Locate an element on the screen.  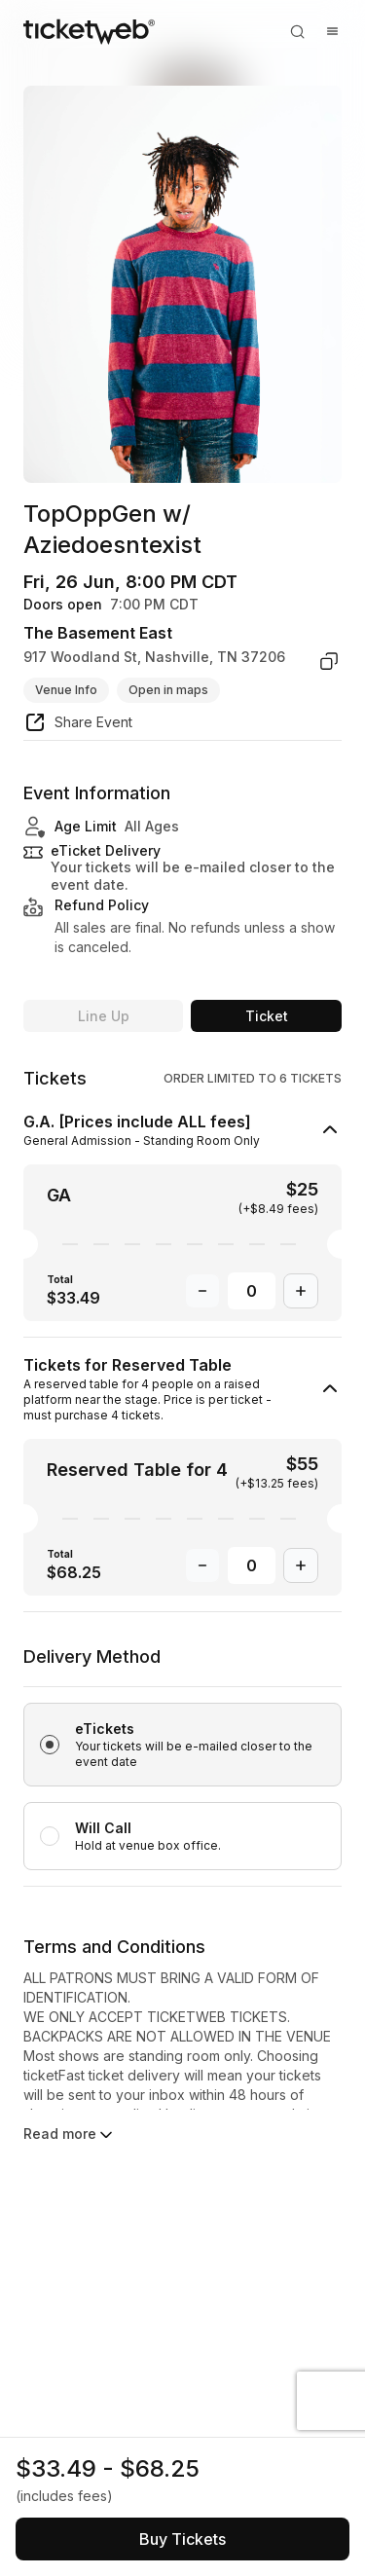
eTickets is located at coordinates (104, 1728).